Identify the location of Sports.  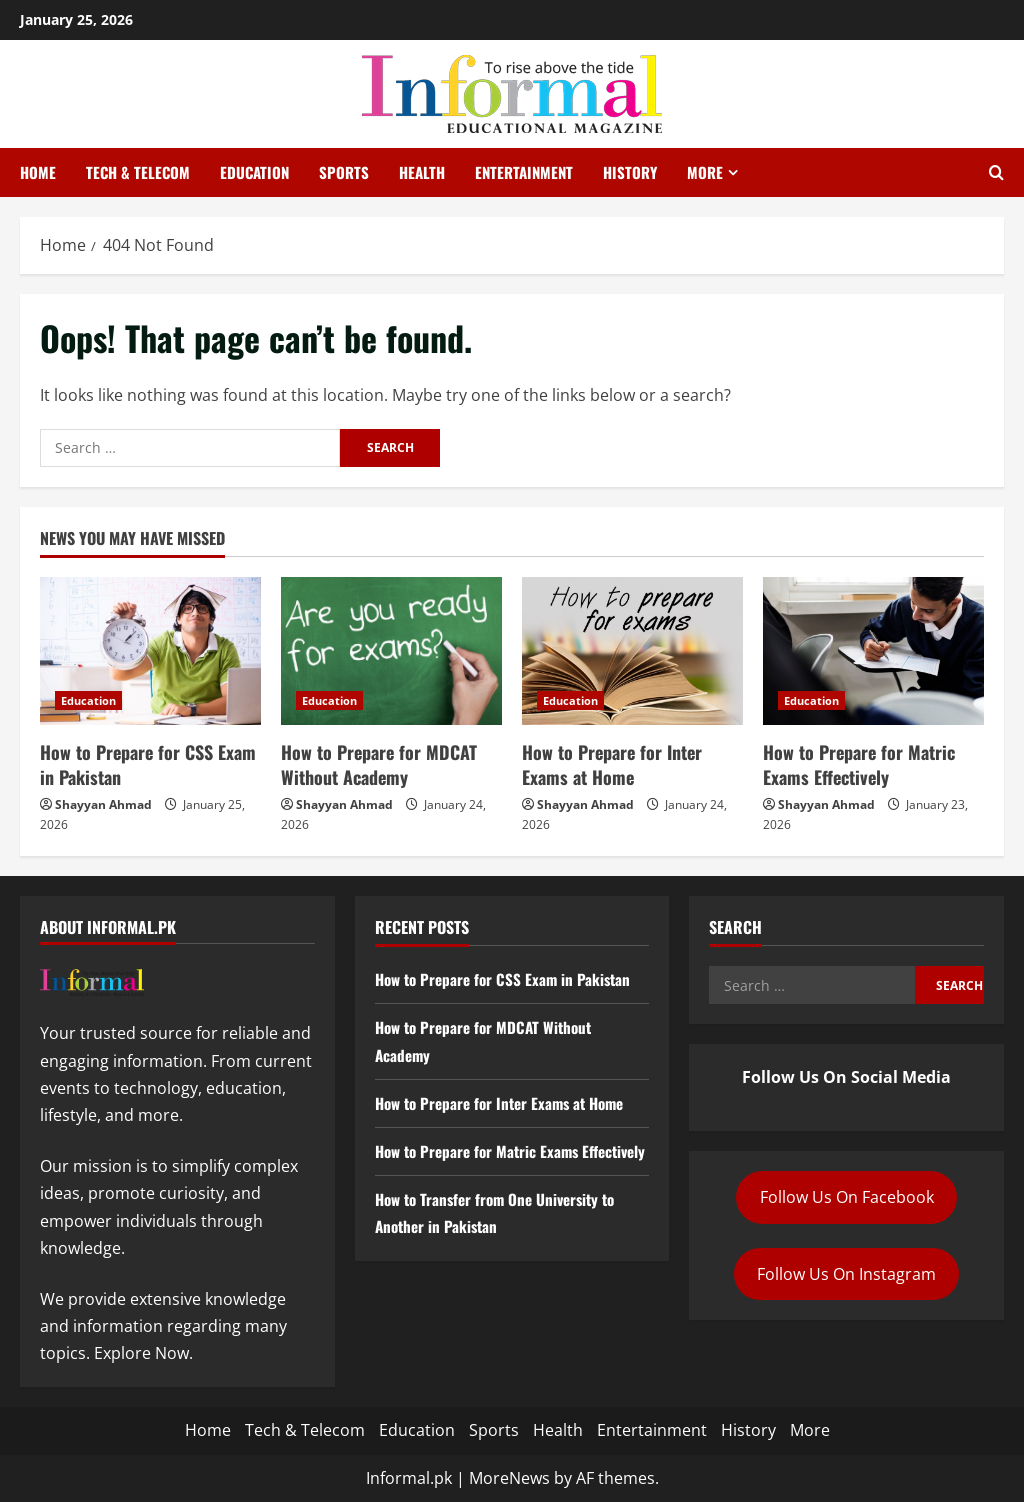
(344, 172).